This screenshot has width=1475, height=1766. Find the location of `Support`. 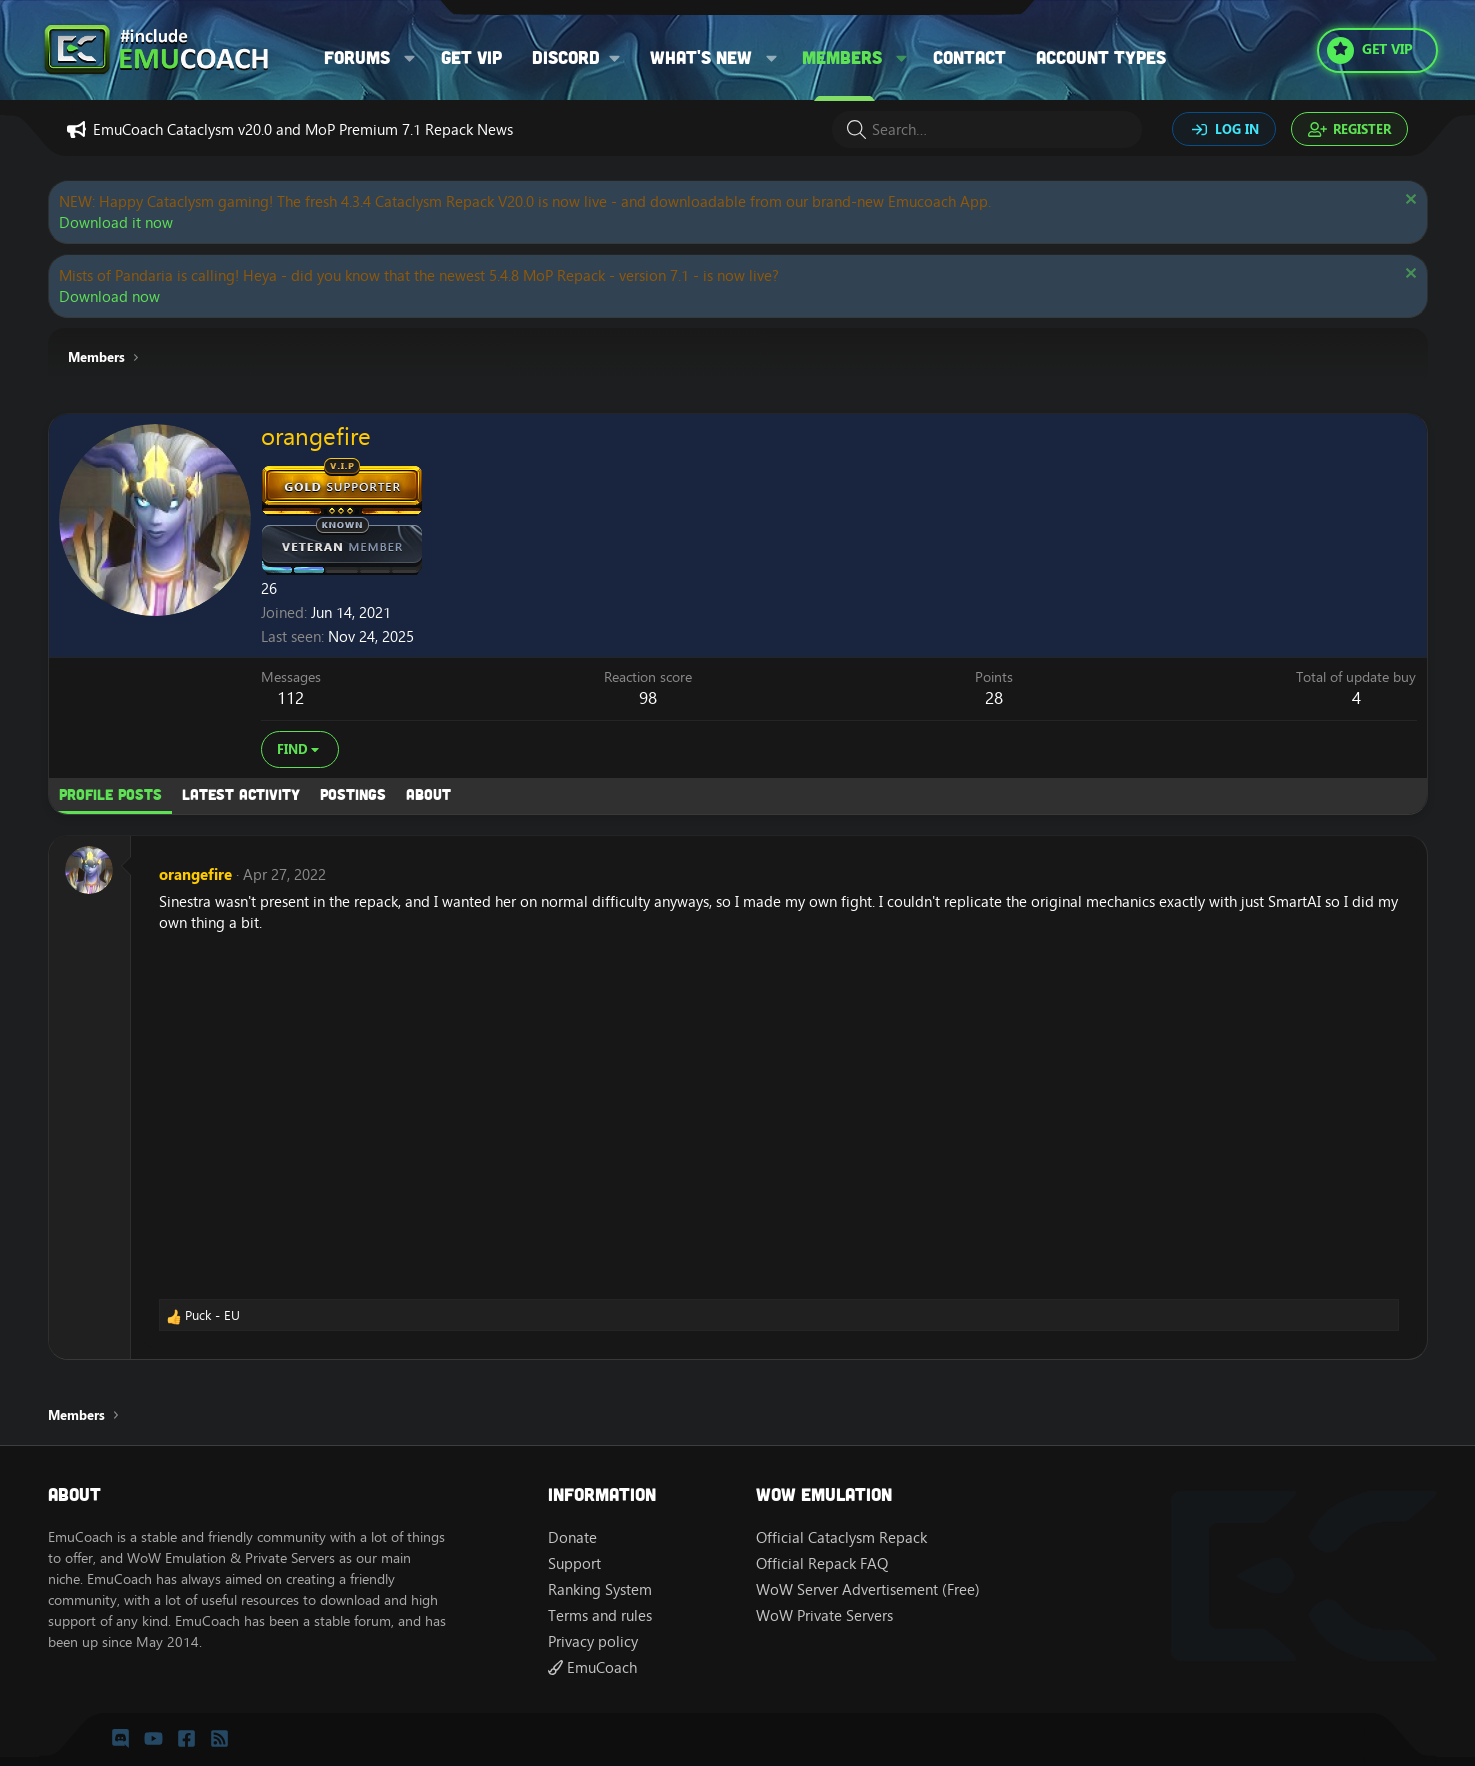

Support is located at coordinates (574, 1563).